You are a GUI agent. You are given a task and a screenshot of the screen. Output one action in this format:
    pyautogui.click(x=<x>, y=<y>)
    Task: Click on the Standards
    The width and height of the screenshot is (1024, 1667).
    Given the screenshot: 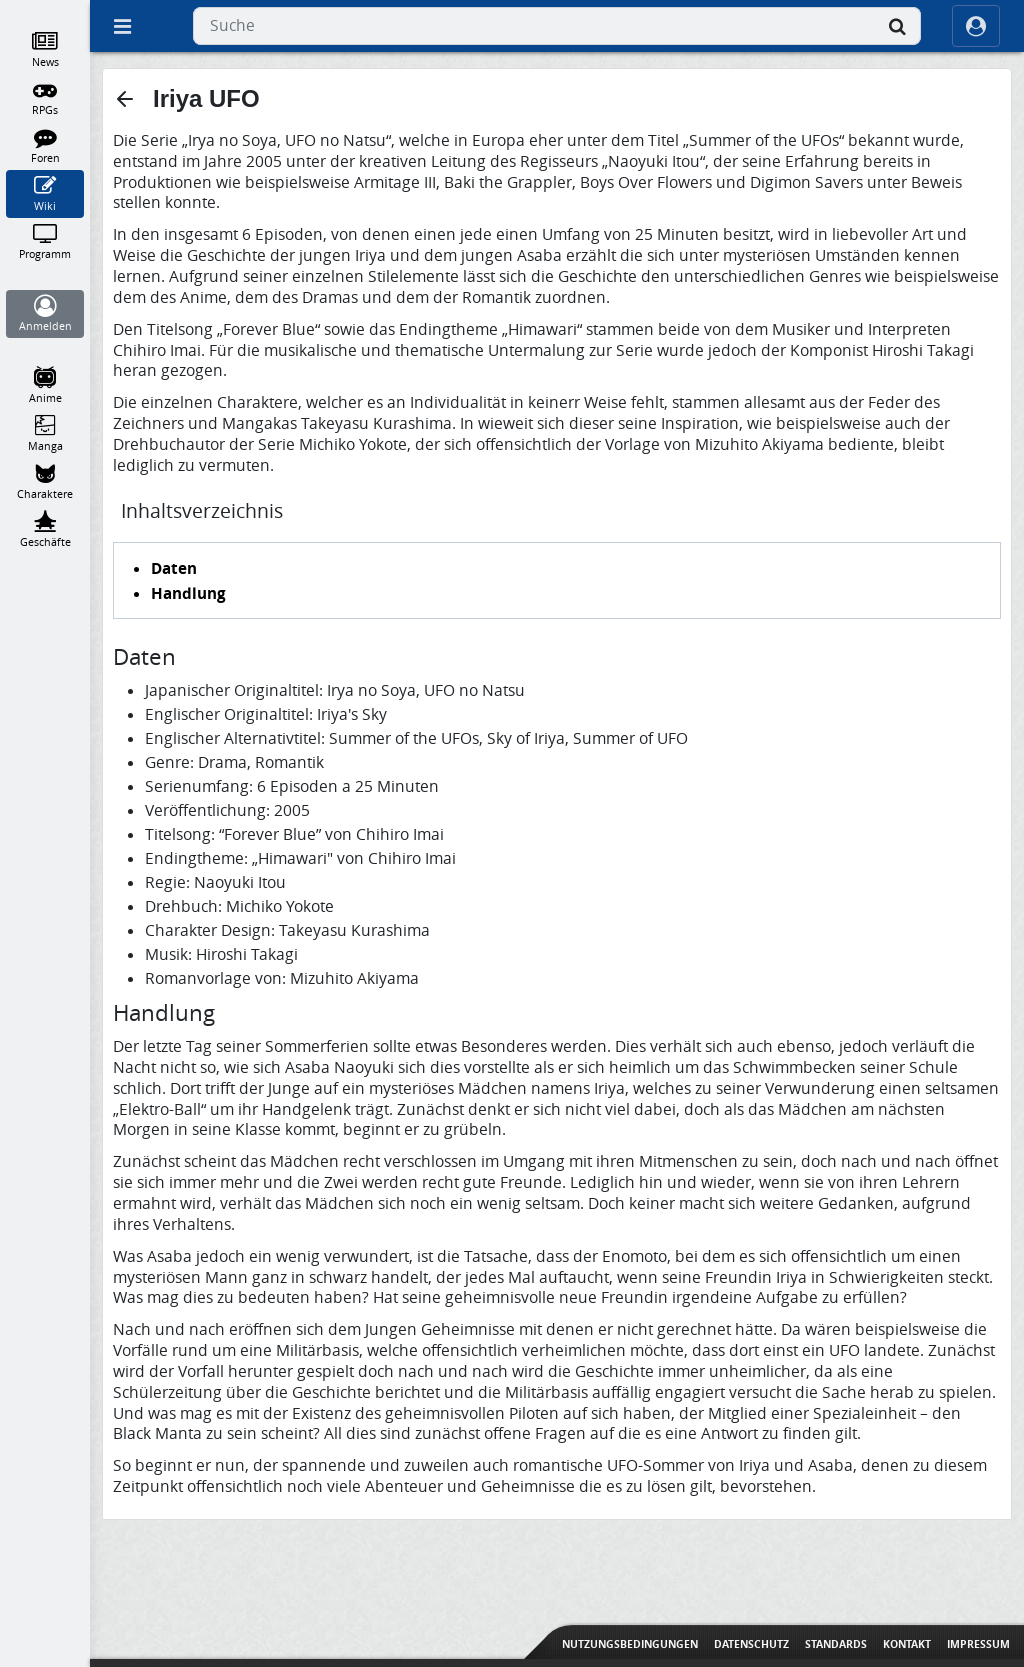 What is the action you would take?
    pyautogui.click(x=836, y=1644)
    